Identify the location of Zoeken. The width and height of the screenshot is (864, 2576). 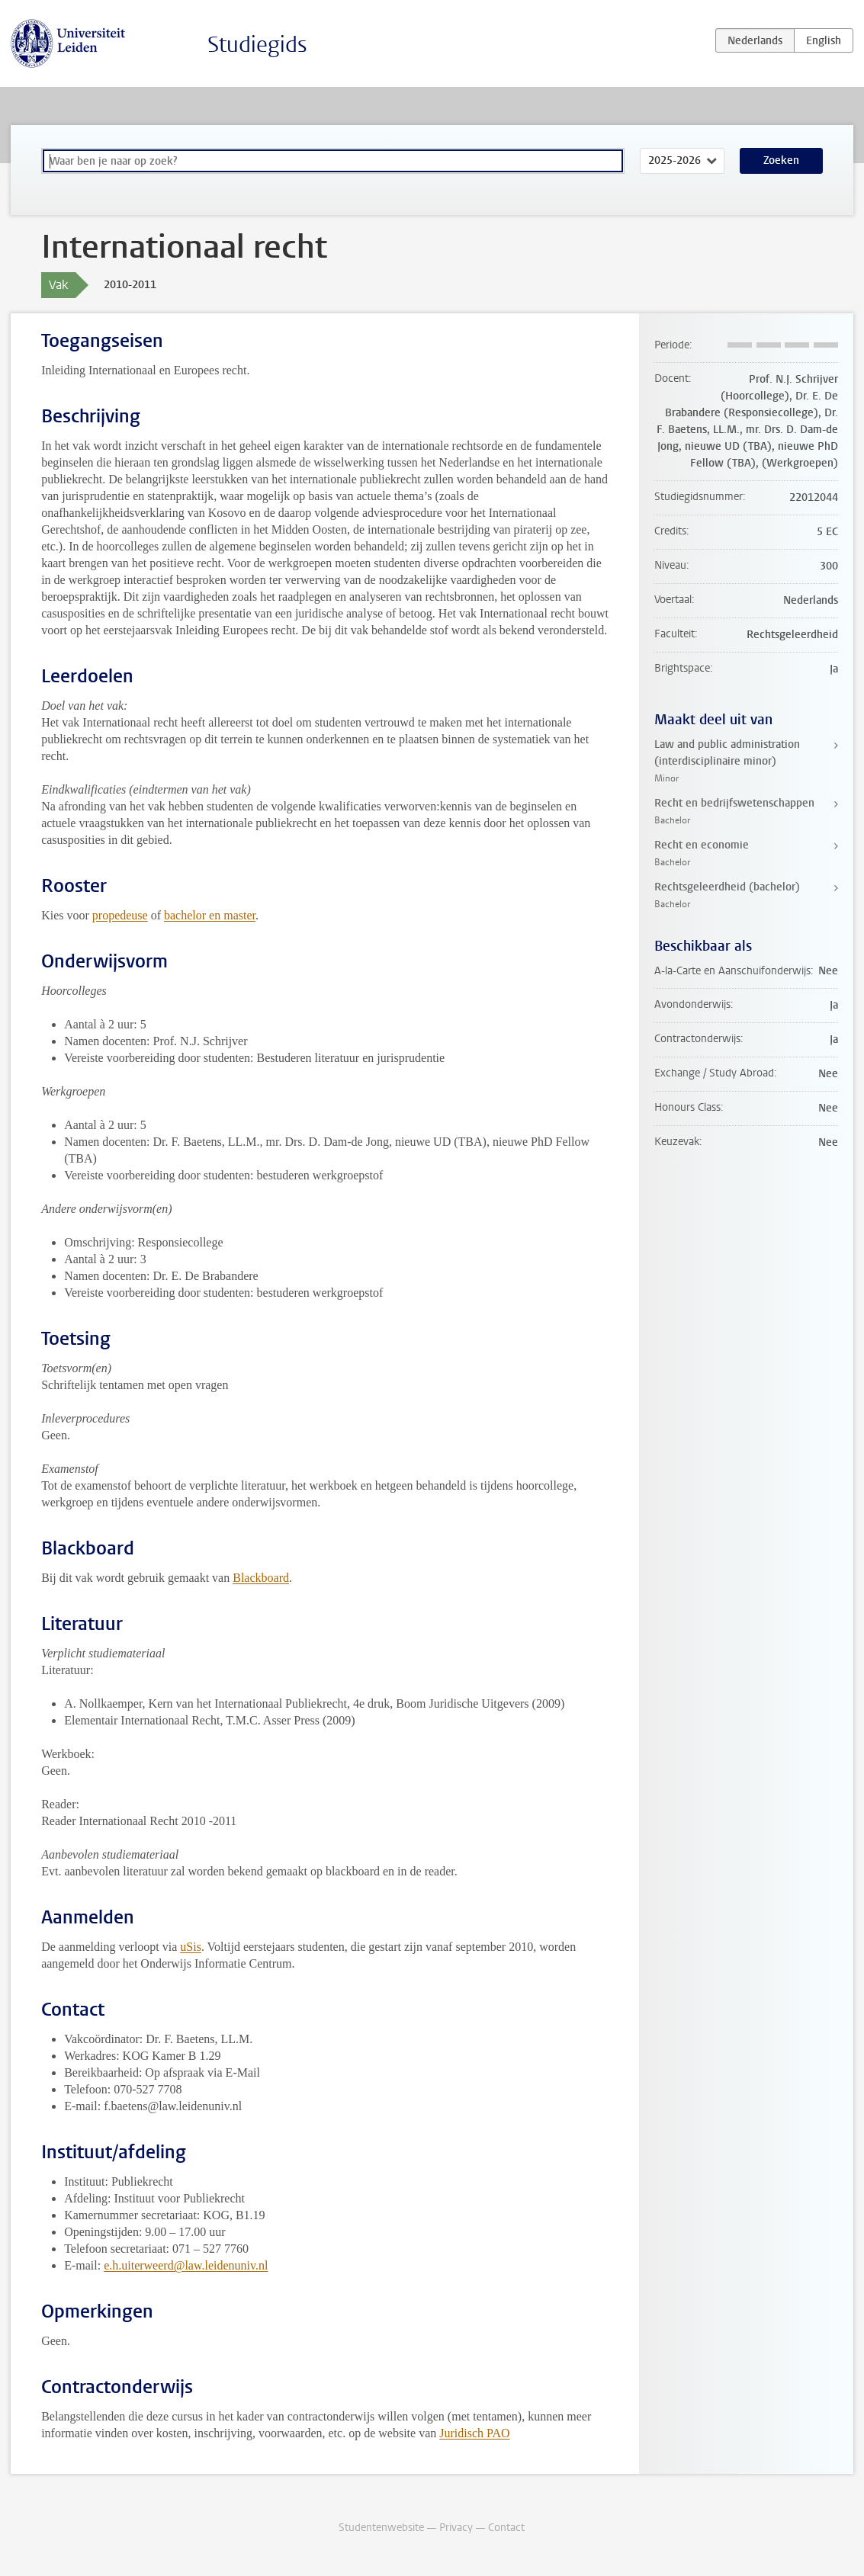
(781, 160).